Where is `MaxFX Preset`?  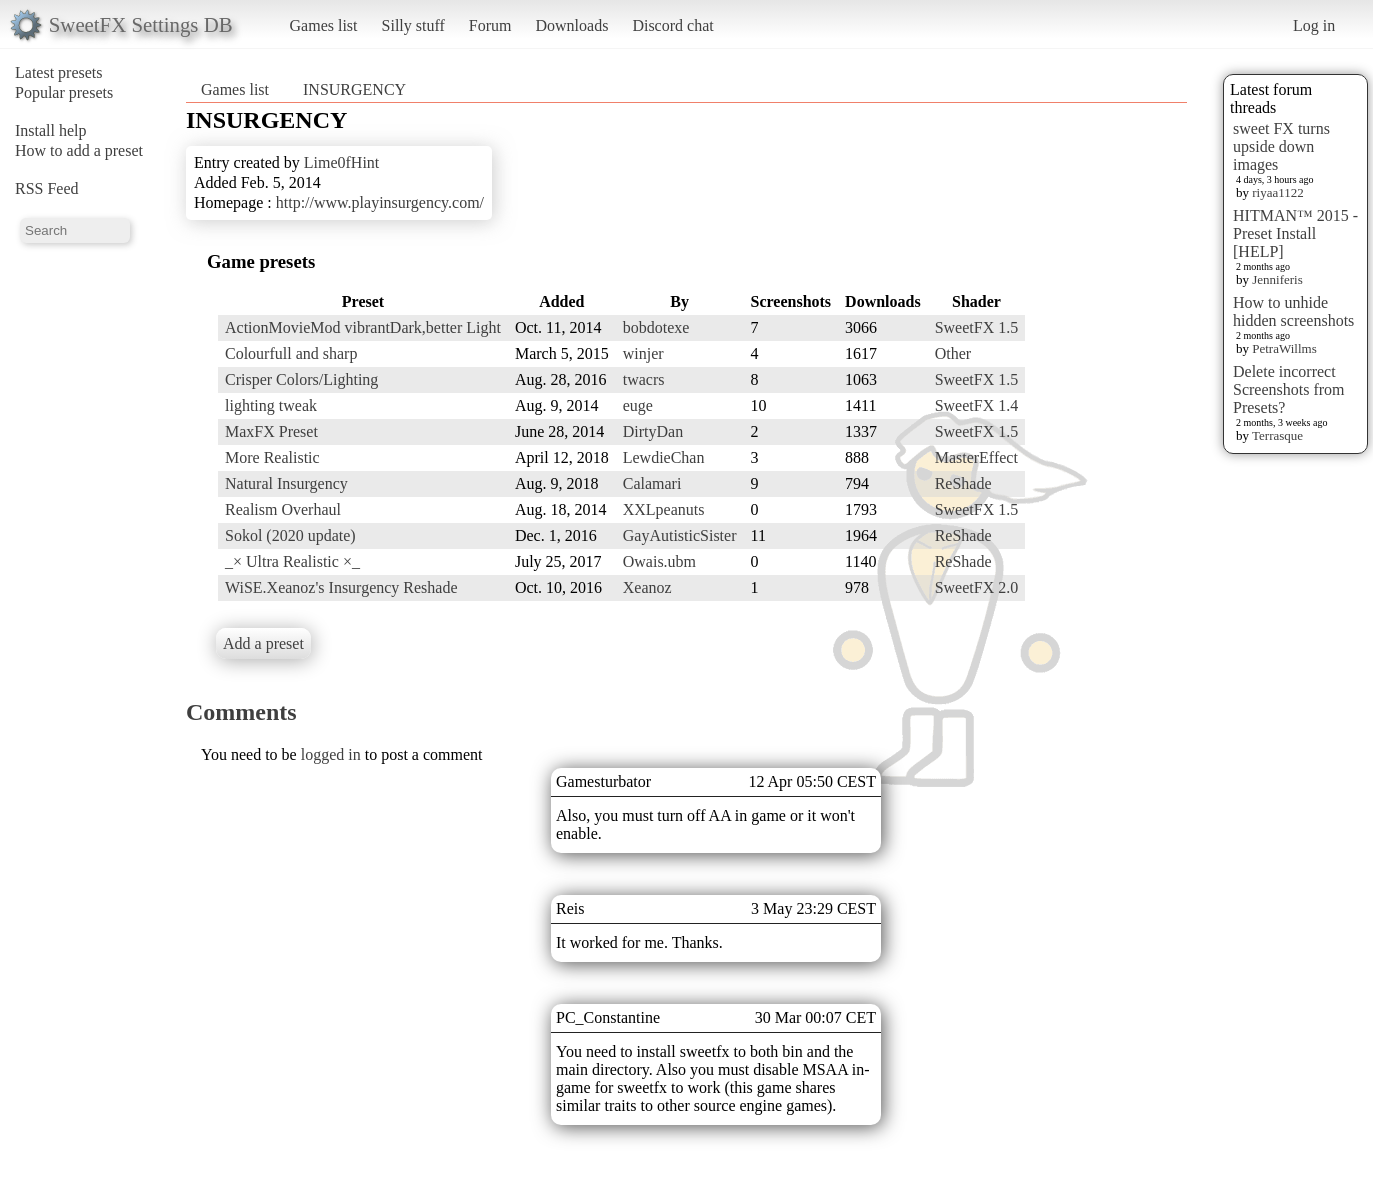 MaxFX Preset is located at coordinates (271, 431).